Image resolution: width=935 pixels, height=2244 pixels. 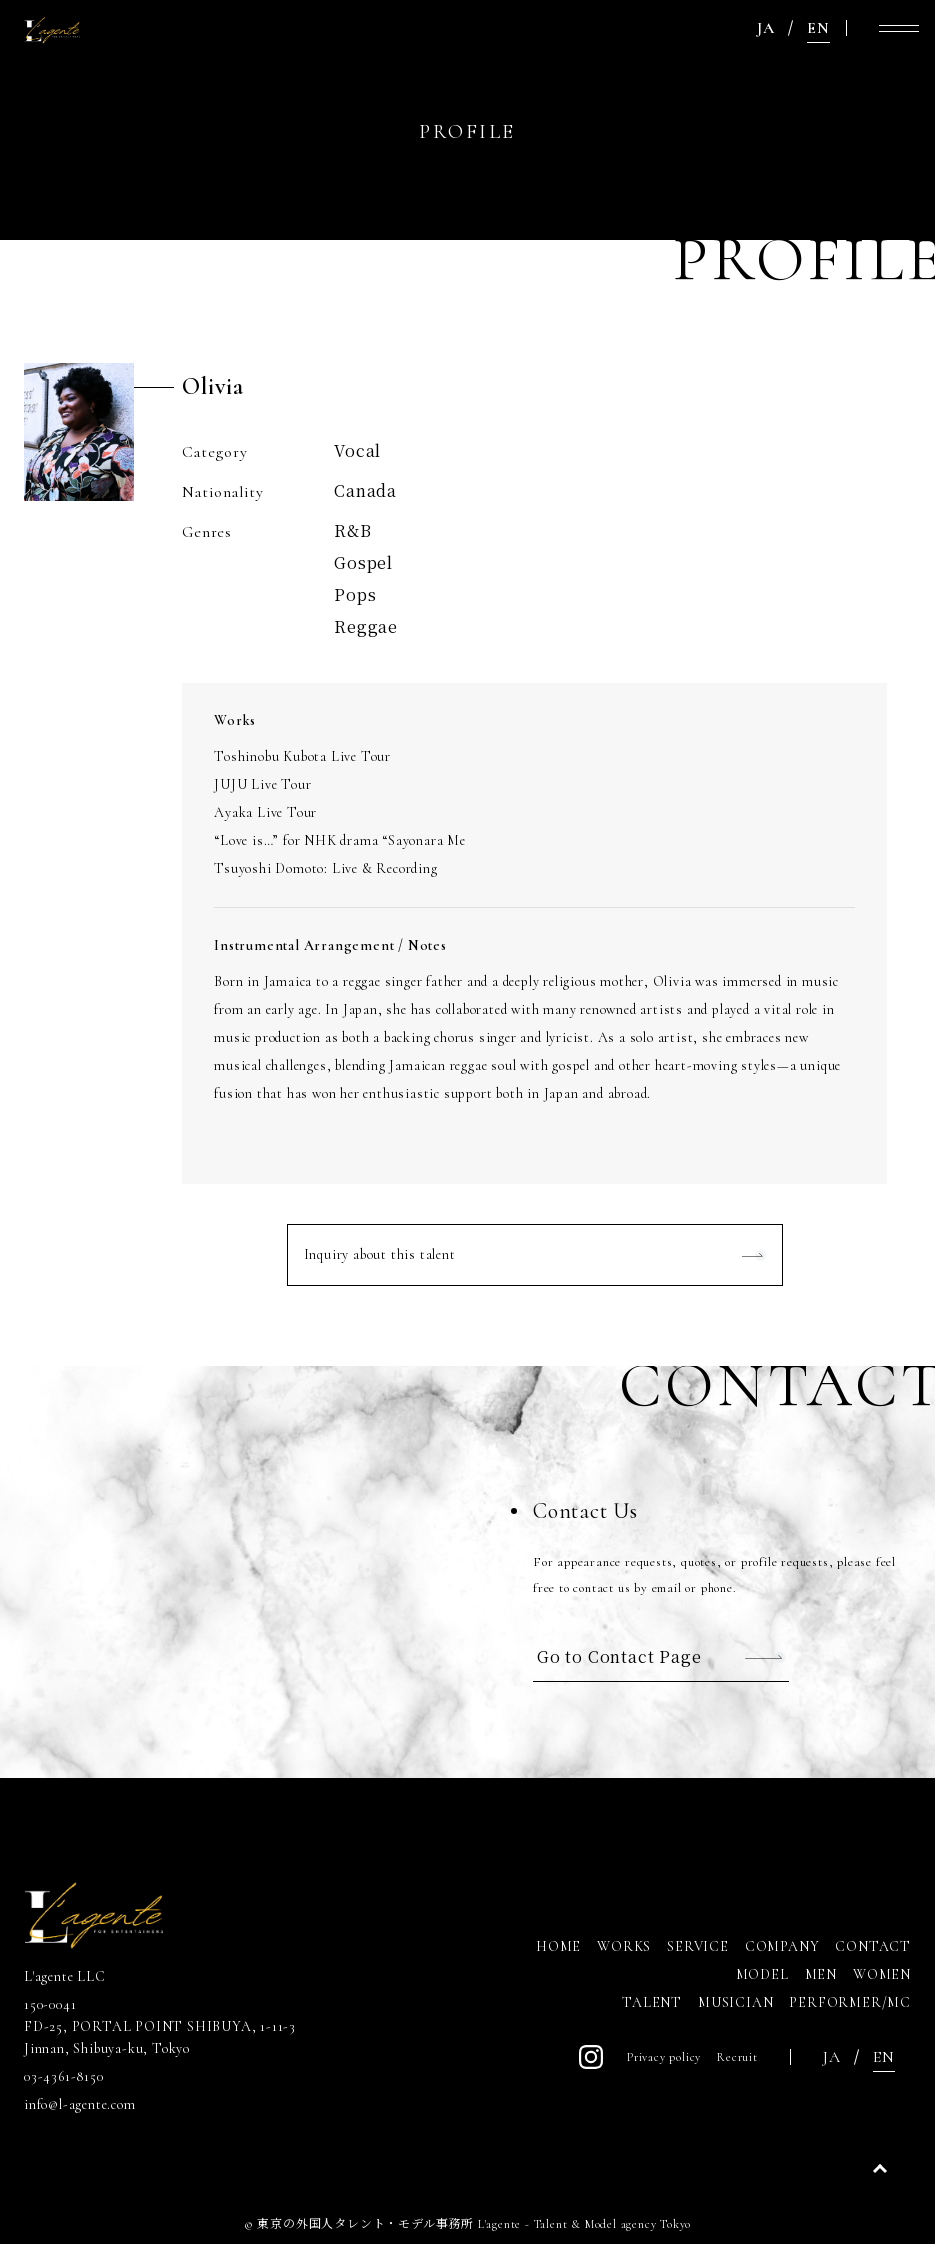 What do you see at coordinates (737, 2057) in the screenshot?
I see `Recruit` at bounding box center [737, 2057].